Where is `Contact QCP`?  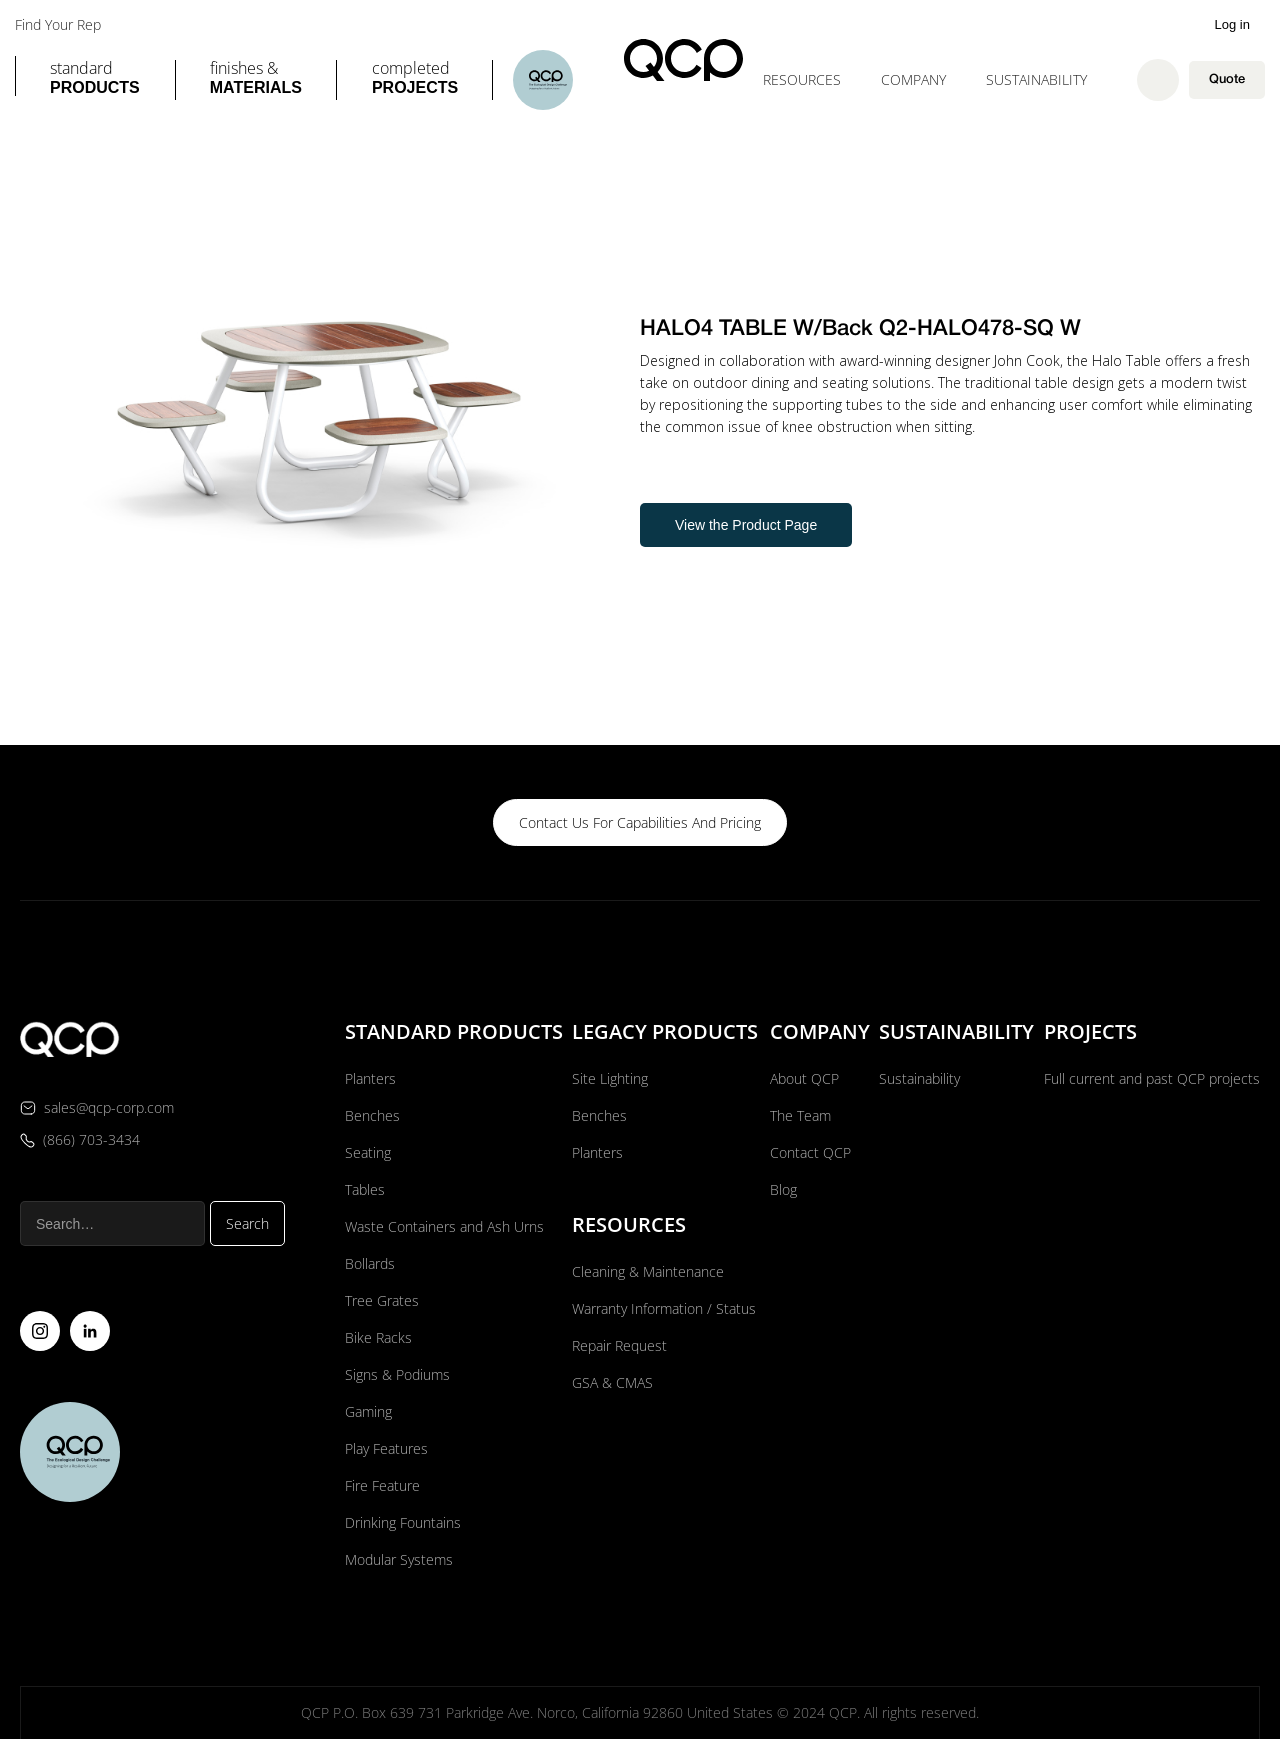 Contact QCP is located at coordinates (810, 1151).